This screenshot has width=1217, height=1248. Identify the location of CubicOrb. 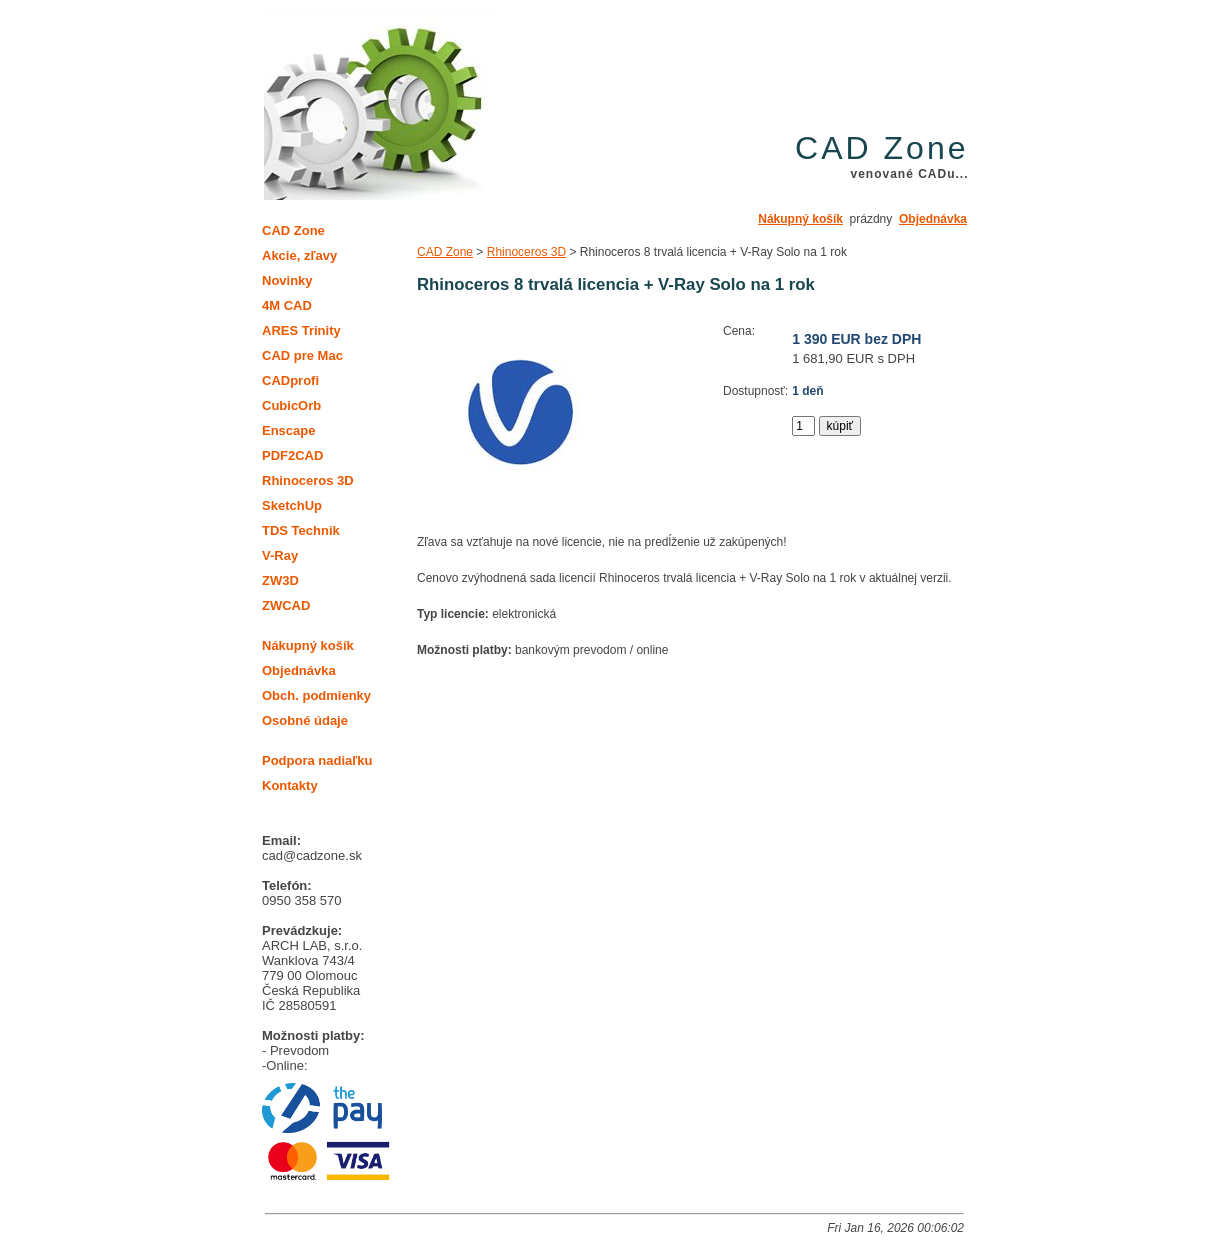
(291, 405).